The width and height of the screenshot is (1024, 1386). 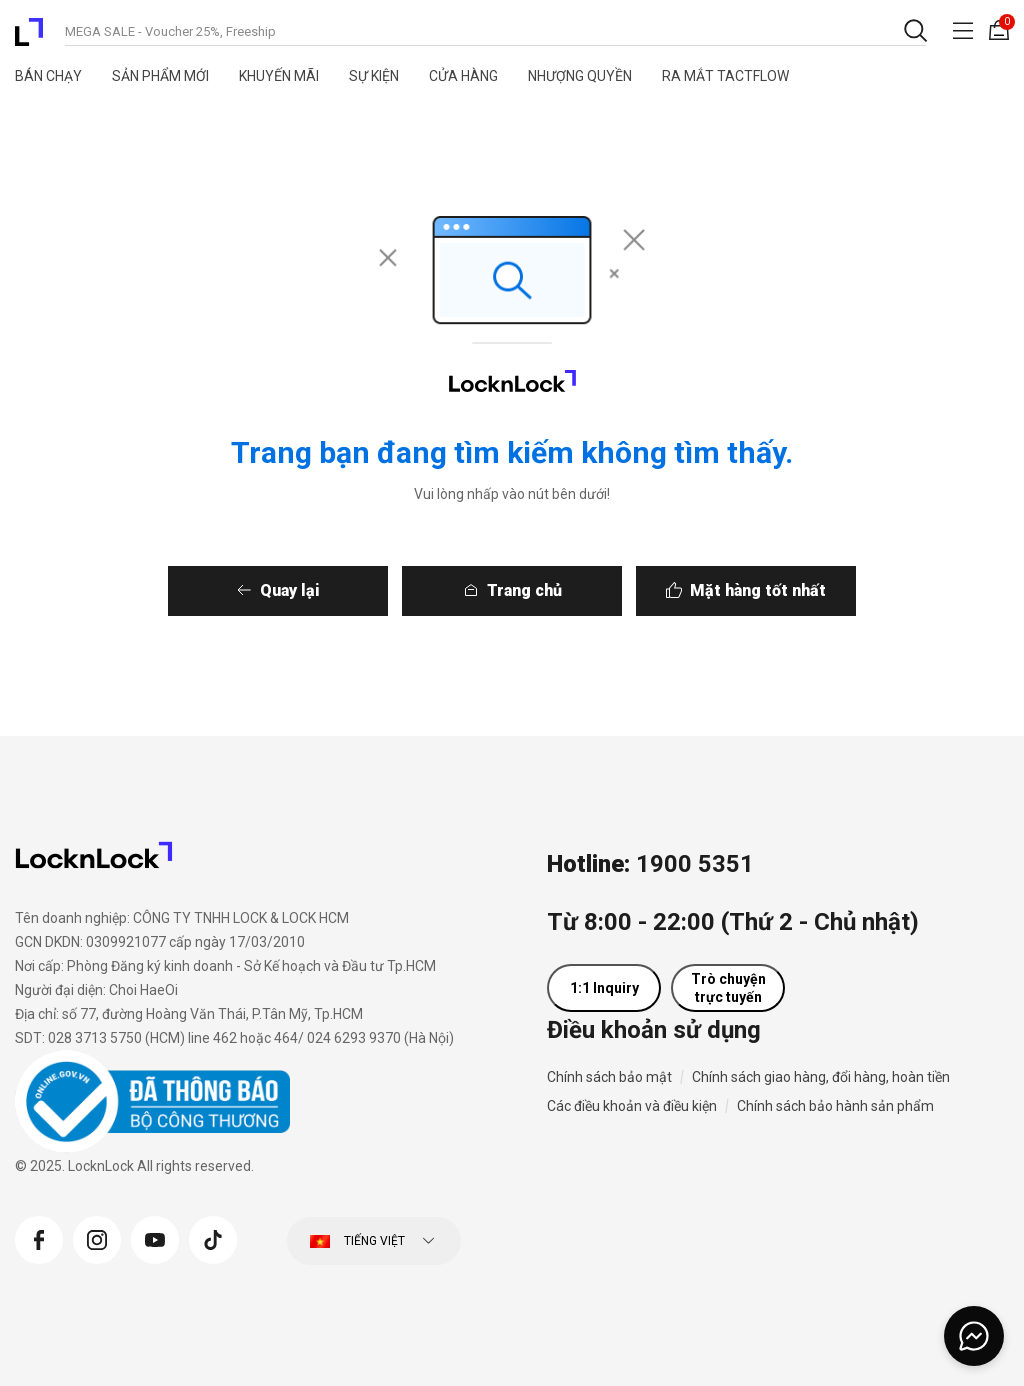 I want to click on 1:1 Inquiry, so click(x=604, y=988).